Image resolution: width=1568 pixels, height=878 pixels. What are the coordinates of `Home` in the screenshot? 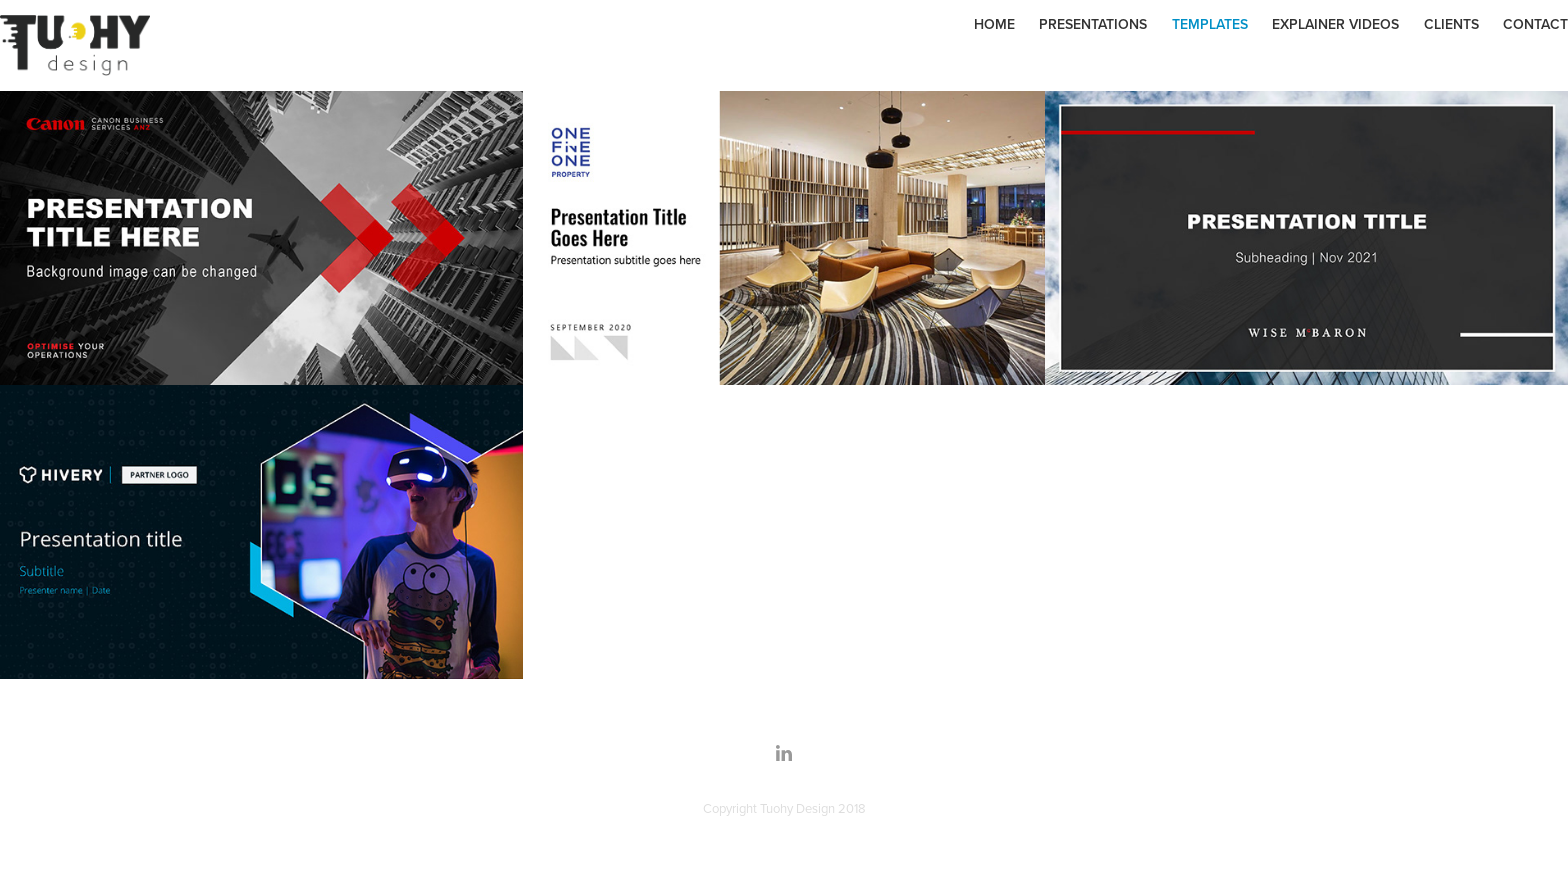 It's located at (994, 24).